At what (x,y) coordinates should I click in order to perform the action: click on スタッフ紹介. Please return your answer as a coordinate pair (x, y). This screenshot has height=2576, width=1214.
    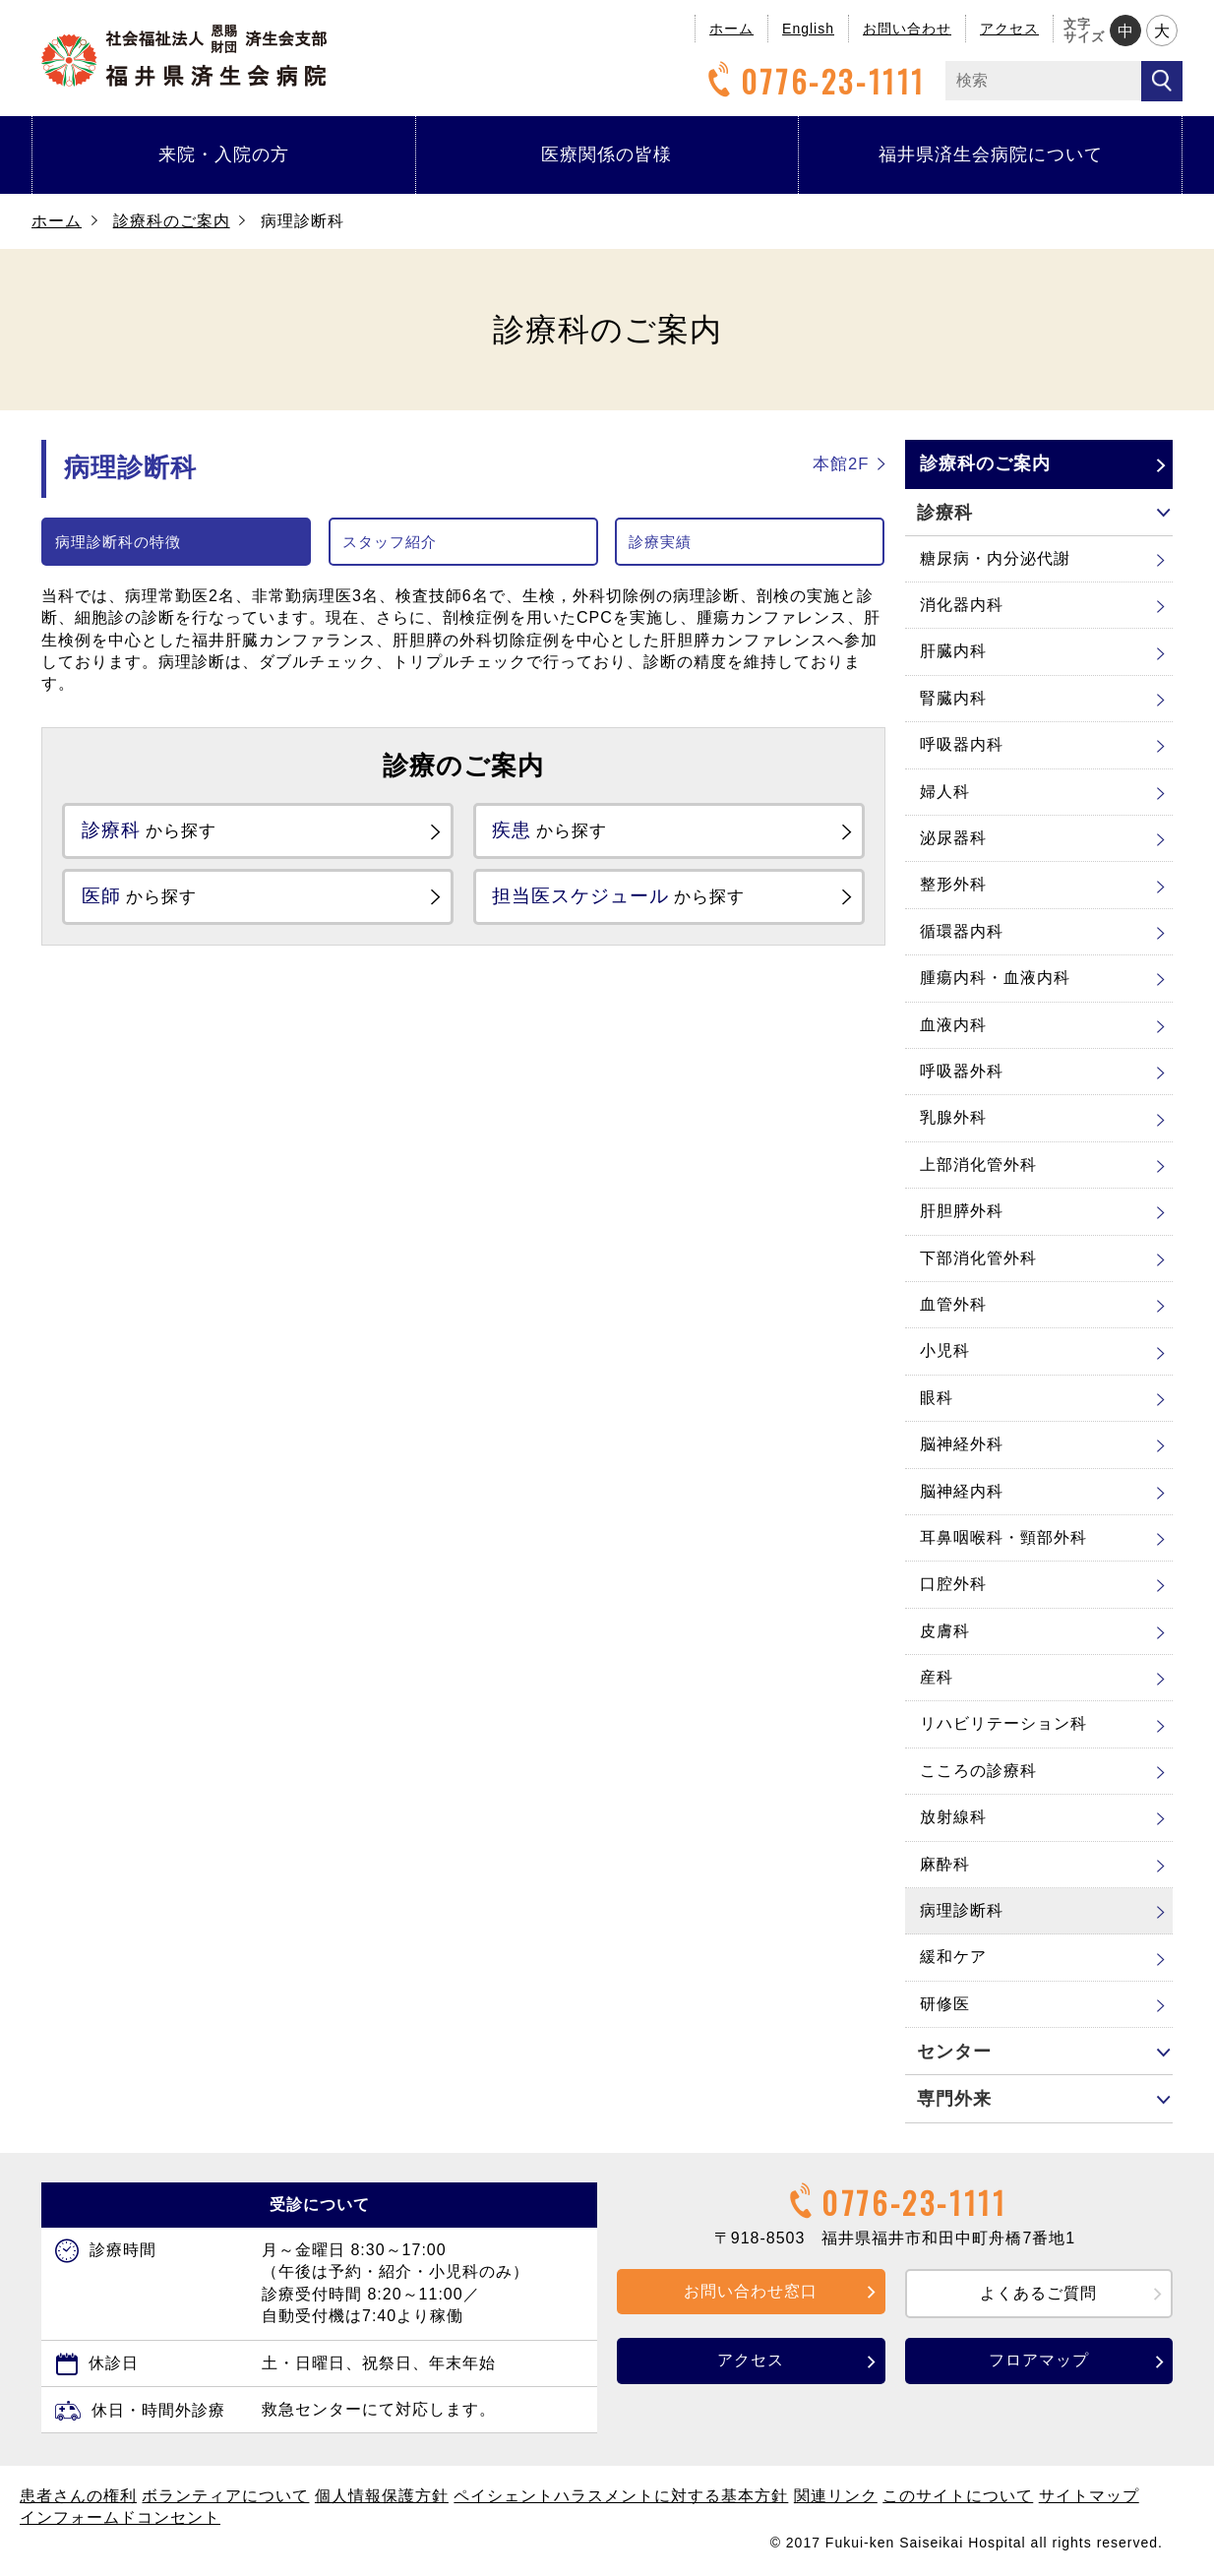
    Looking at the image, I should click on (389, 541).